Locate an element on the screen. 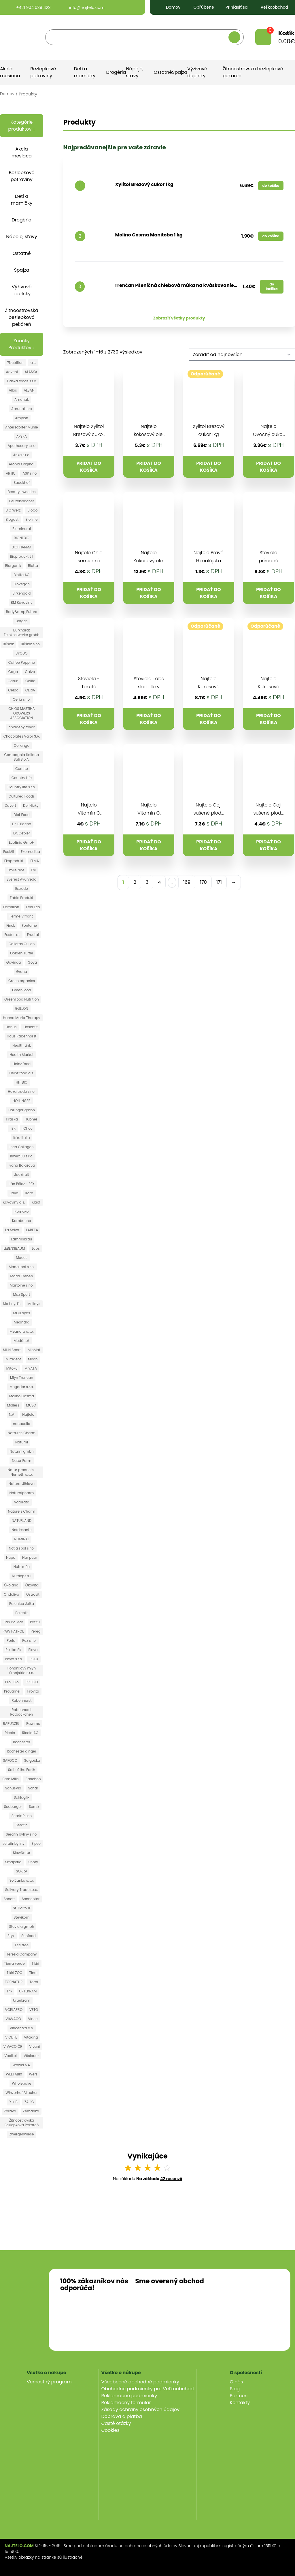 This screenshot has width=295, height=2576. VETO is located at coordinates (33, 2009).